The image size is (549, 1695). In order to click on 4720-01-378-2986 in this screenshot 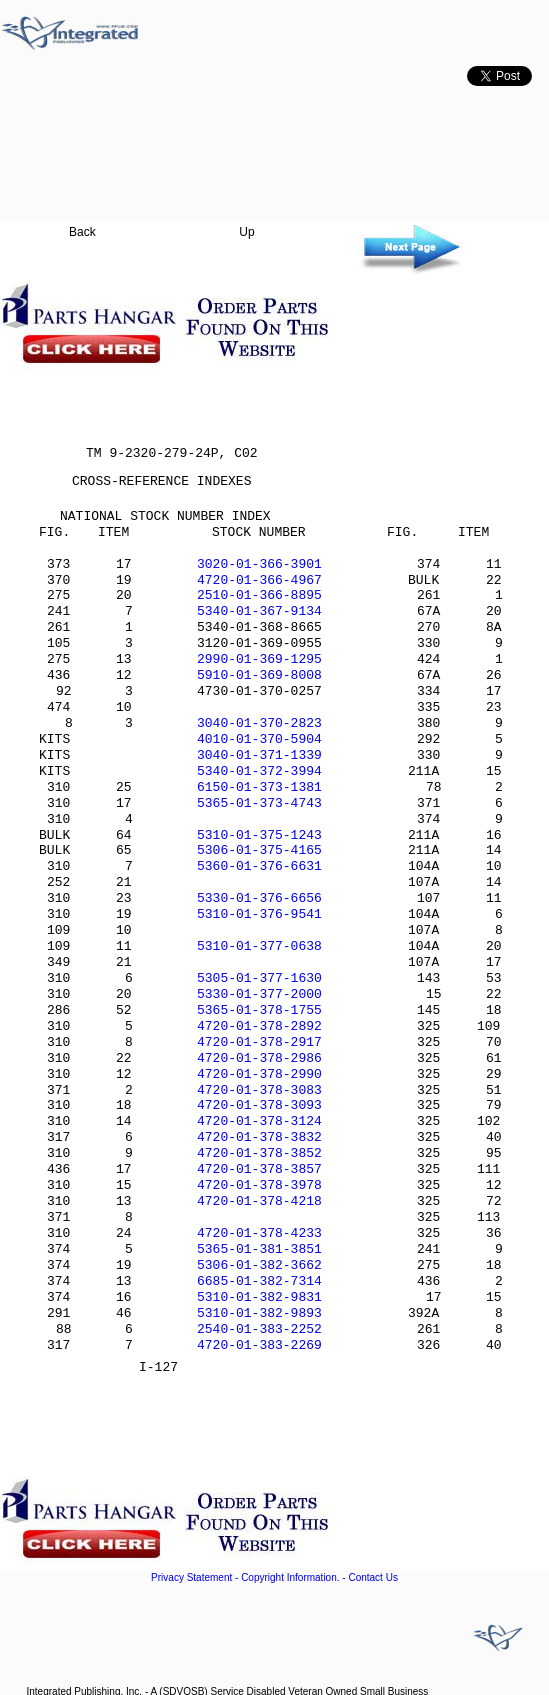, I will do `click(259, 1058)`.